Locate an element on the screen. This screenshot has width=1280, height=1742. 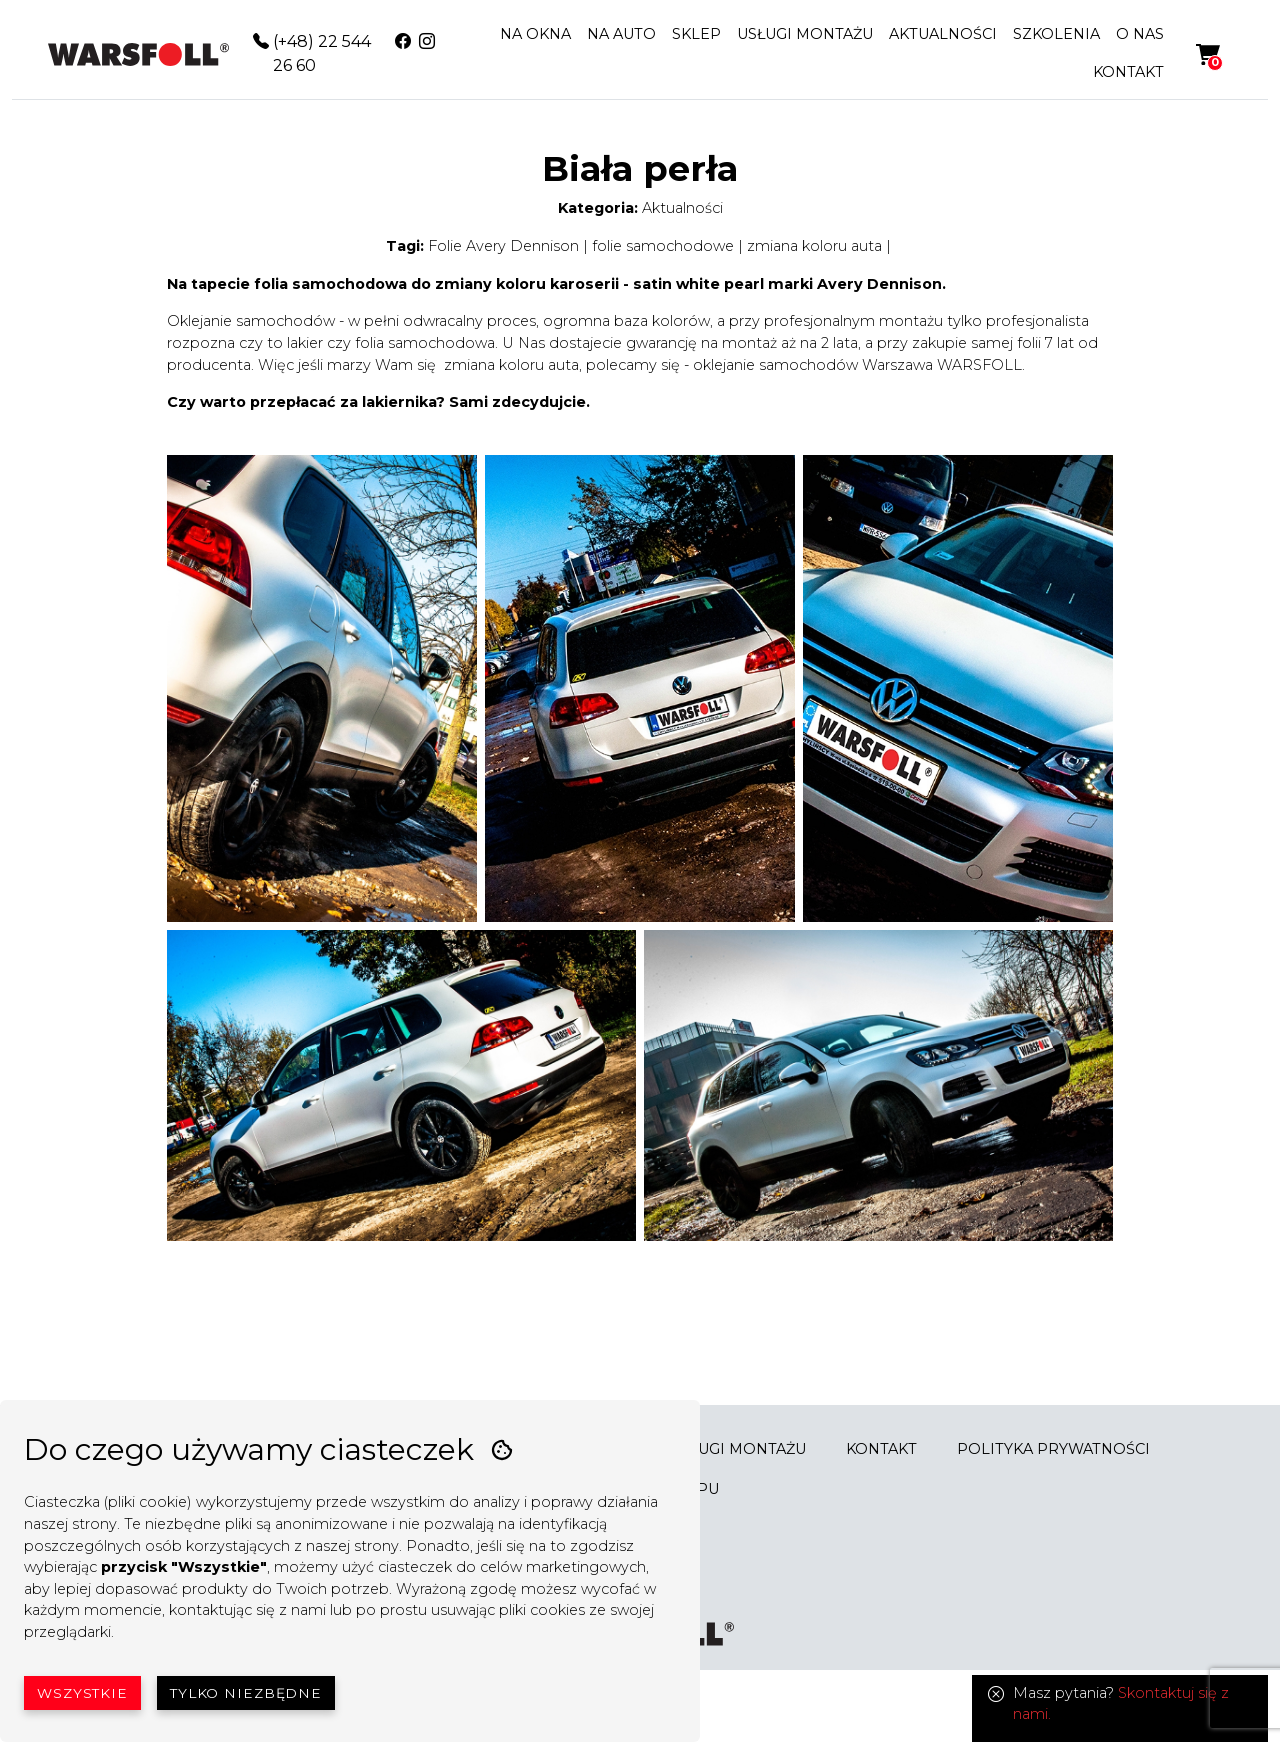
Wszystkie is located at coordinates (82, 1693).